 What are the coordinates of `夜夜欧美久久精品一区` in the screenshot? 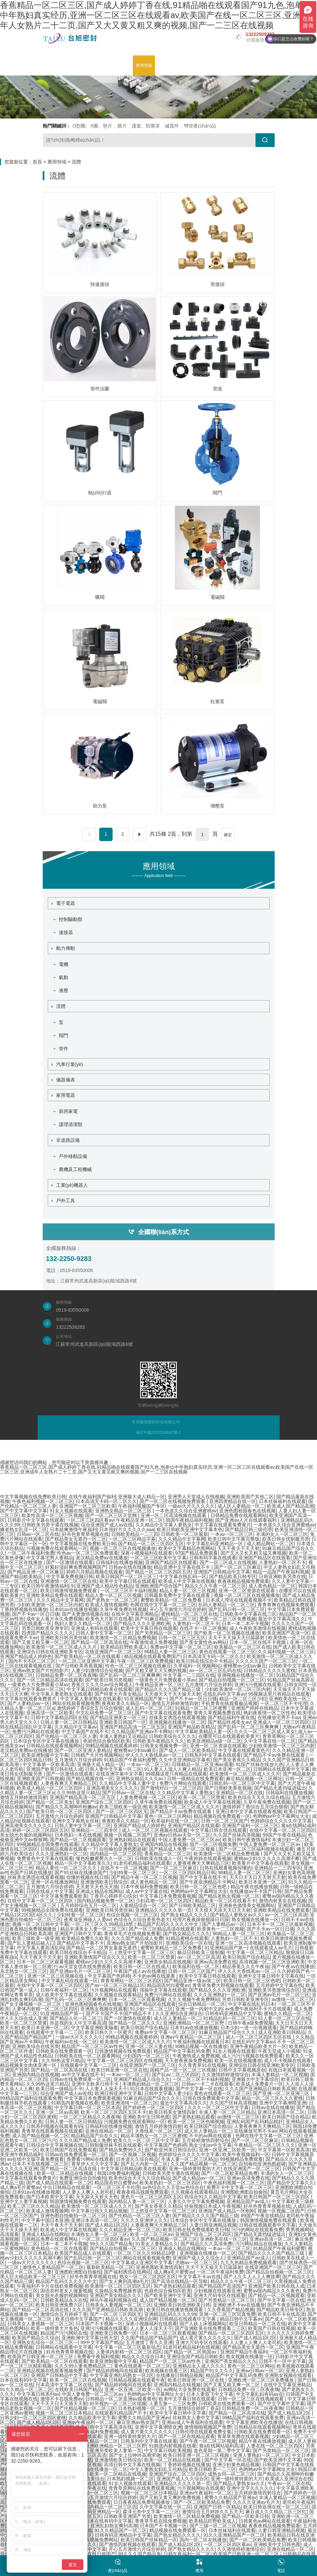 It's located at (125, 1703).